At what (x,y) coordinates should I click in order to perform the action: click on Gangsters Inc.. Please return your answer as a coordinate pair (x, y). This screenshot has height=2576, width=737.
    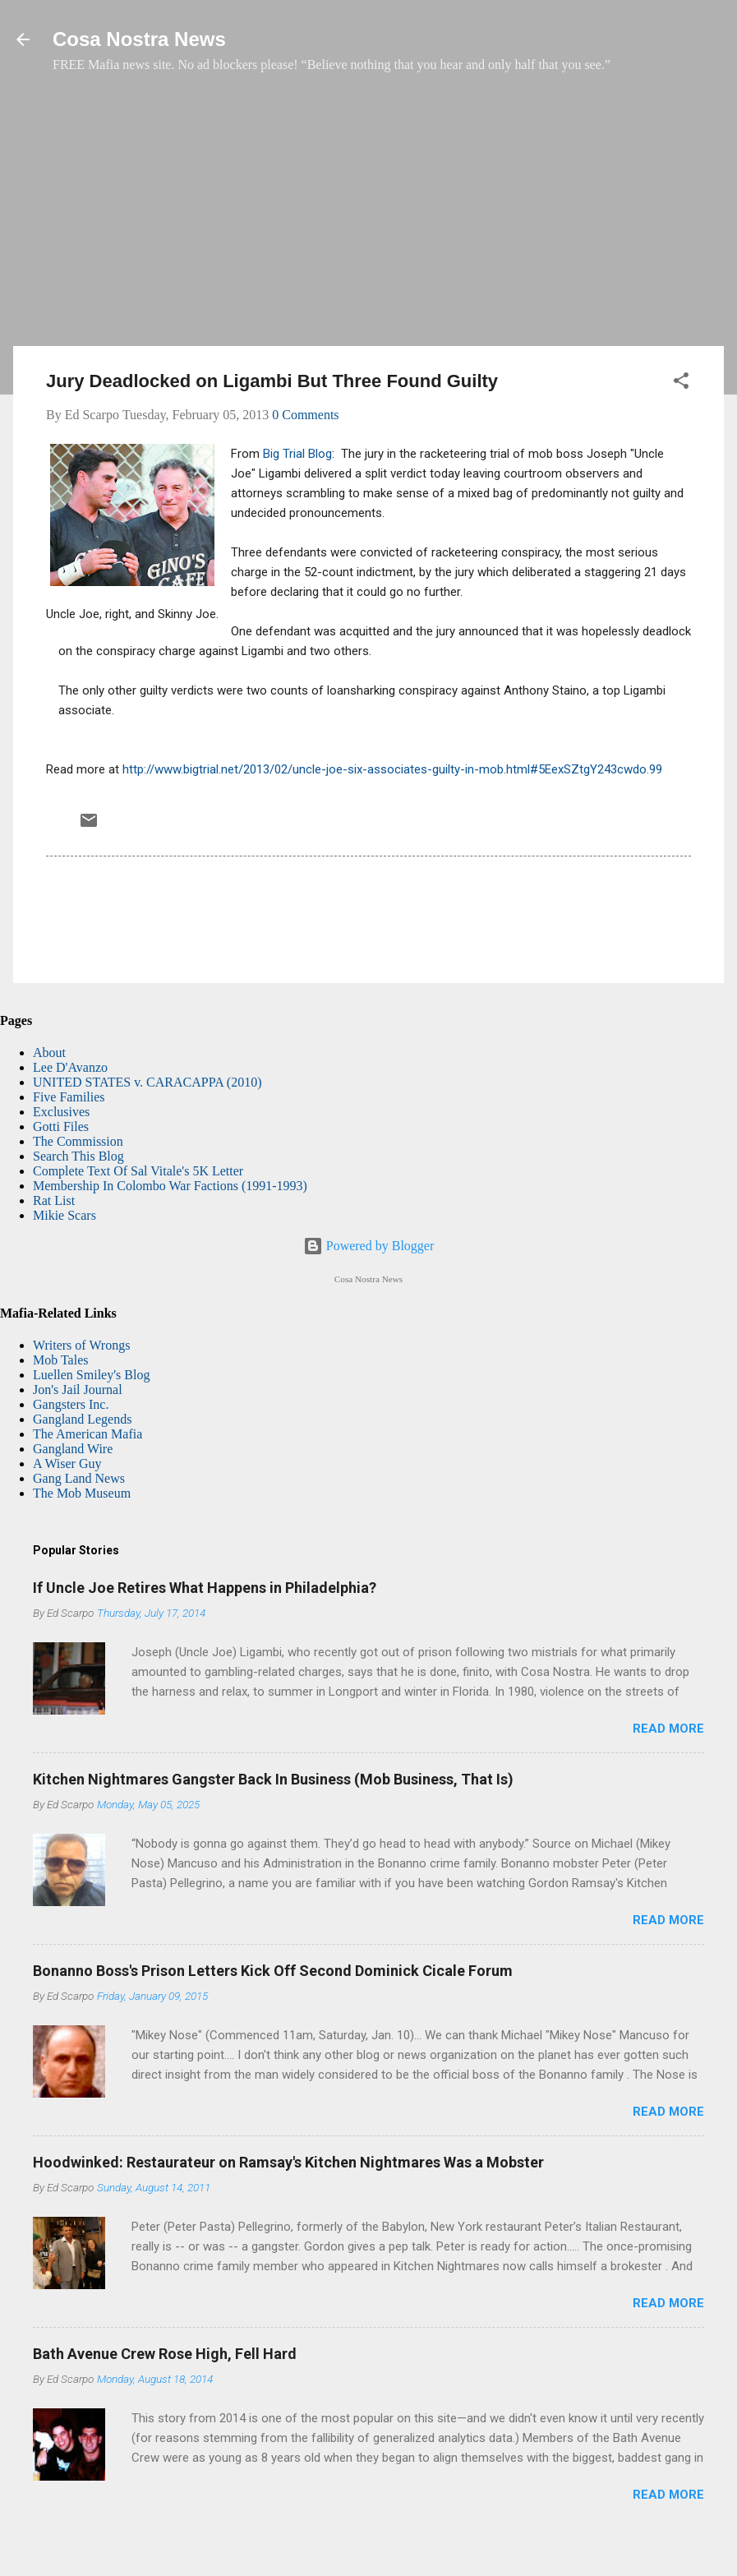
    Looking at the image, I should click on (70, 1404).